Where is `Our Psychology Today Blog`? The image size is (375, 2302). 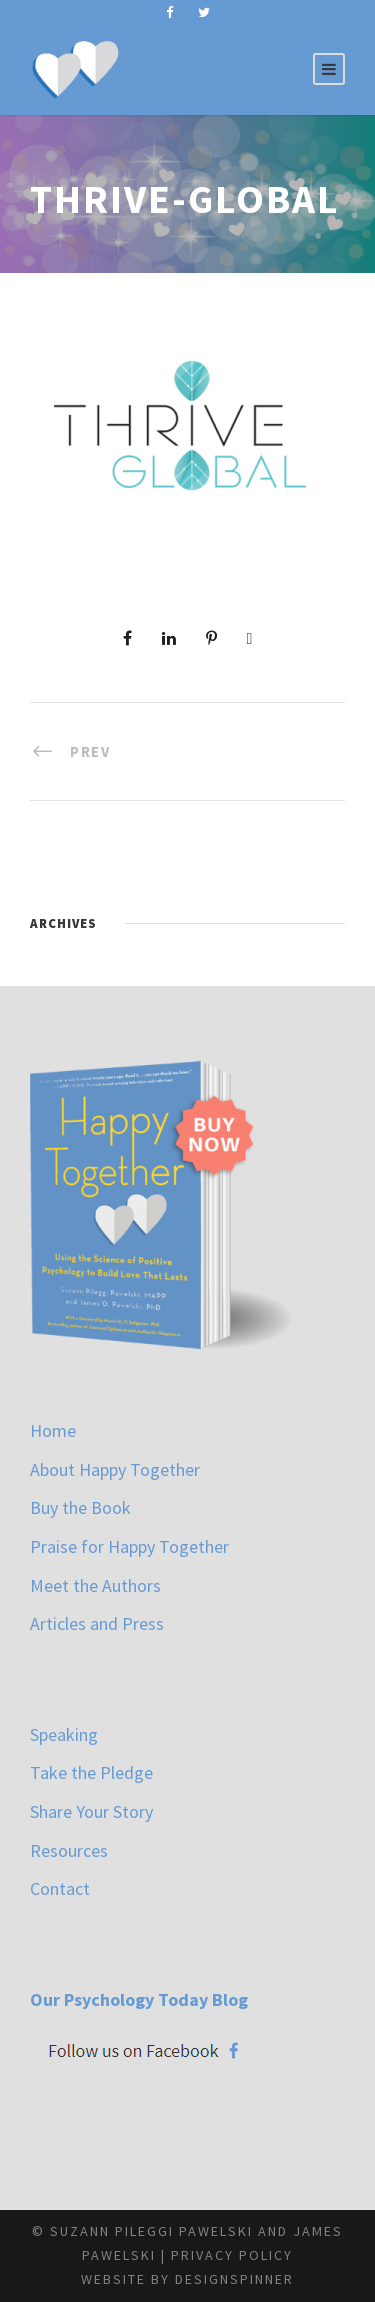
Our Psychology Today Blog is located at coordinates (139, 1999).